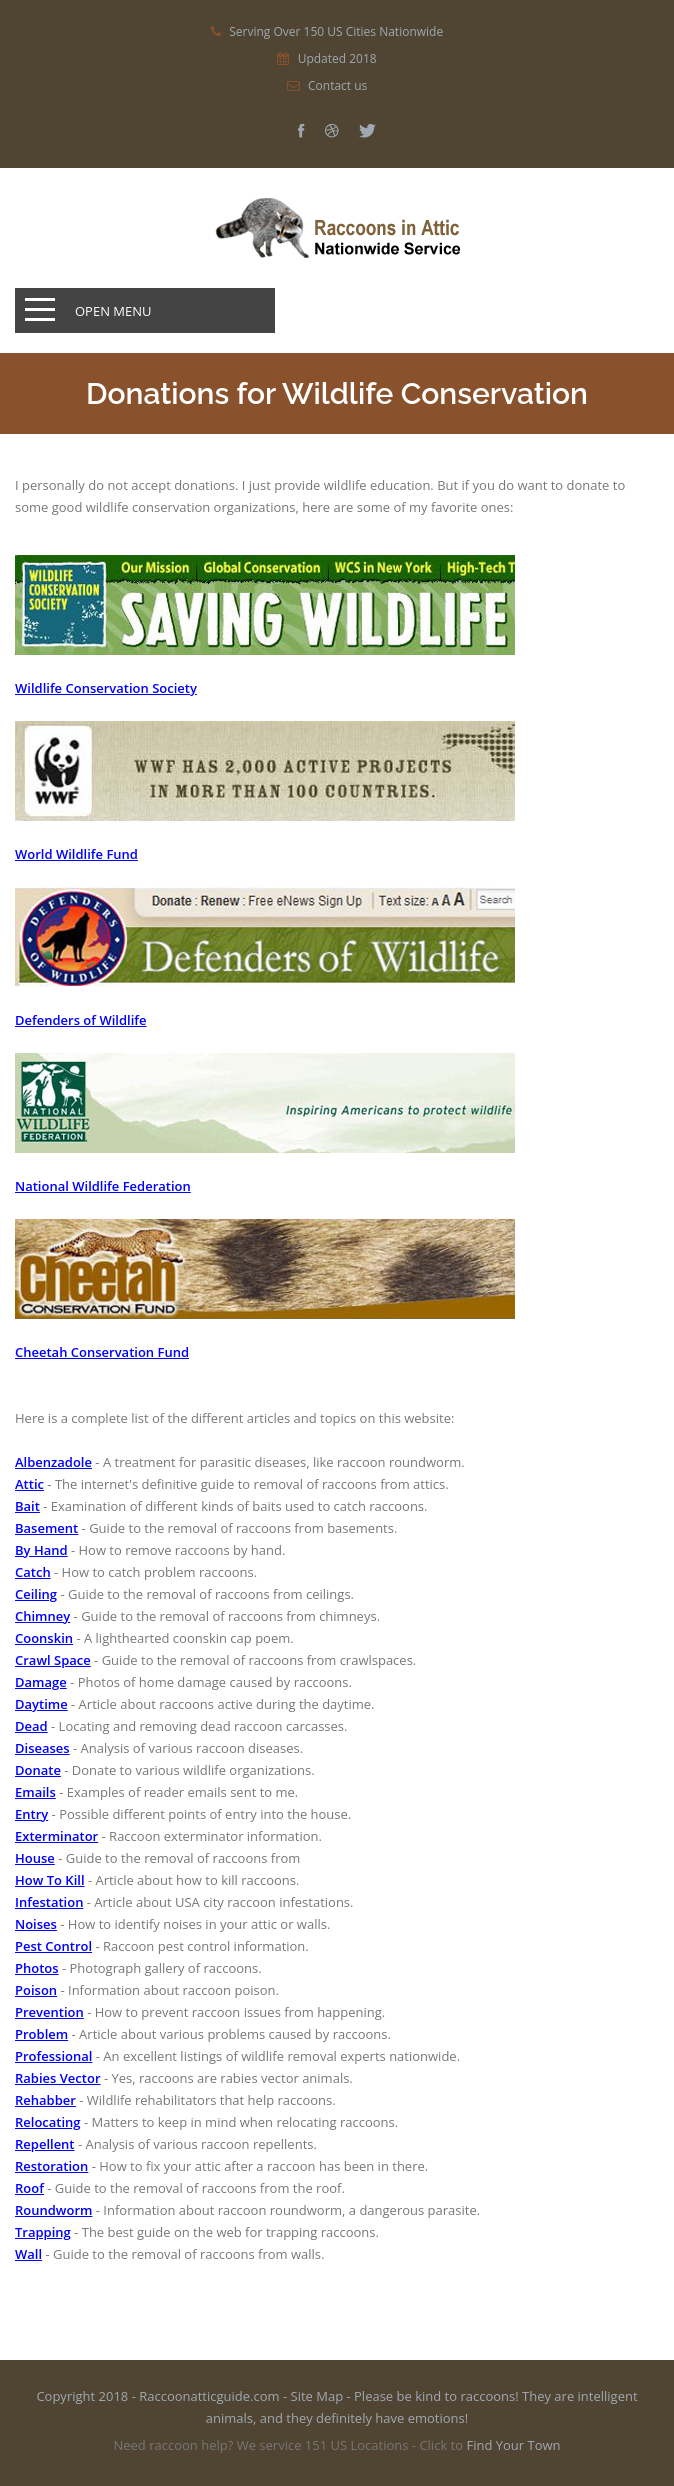  Describe the element at coordinates (113, 311) in the screenshot. I see `Open Menu` at that location.